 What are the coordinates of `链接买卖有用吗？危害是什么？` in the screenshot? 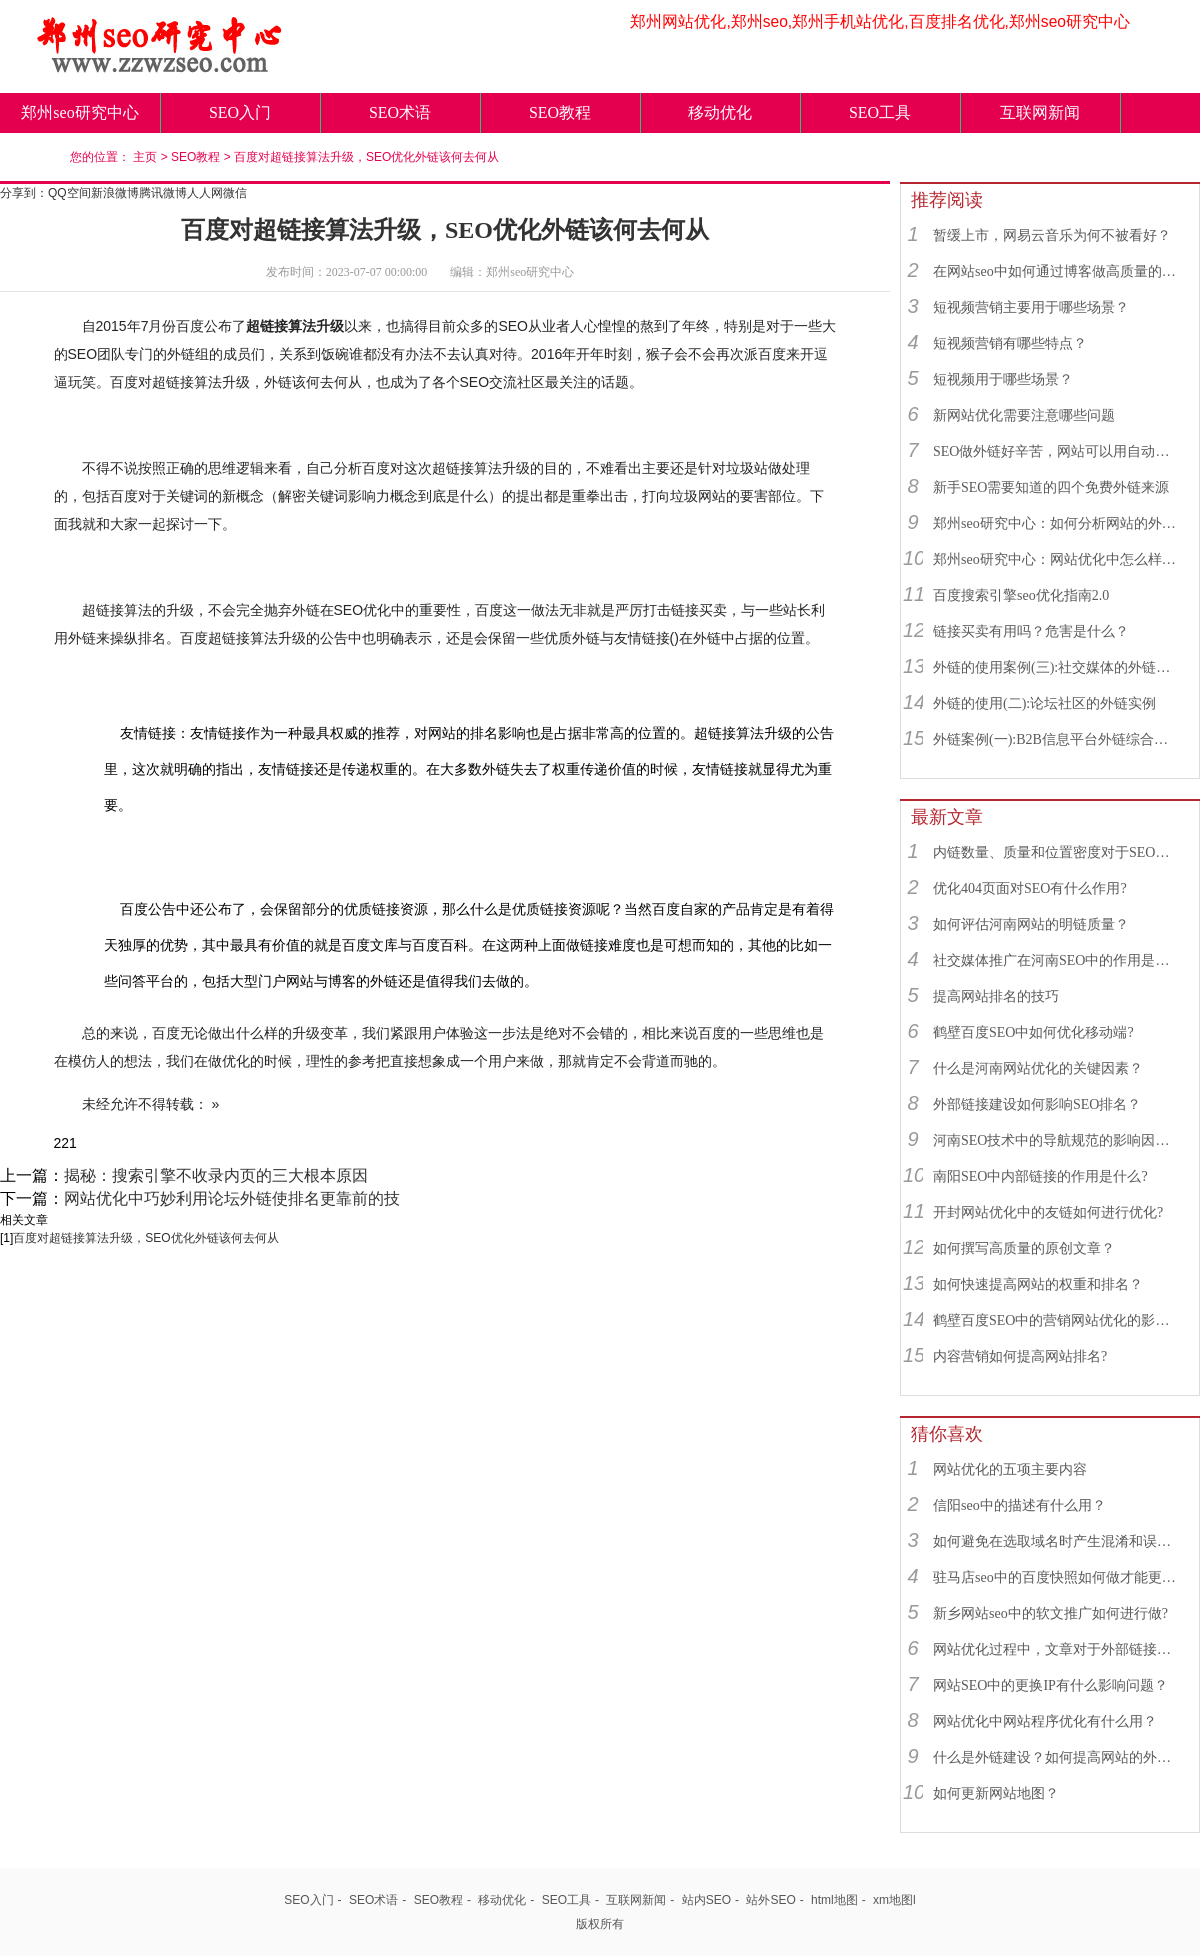 It's located at (1031, 631).